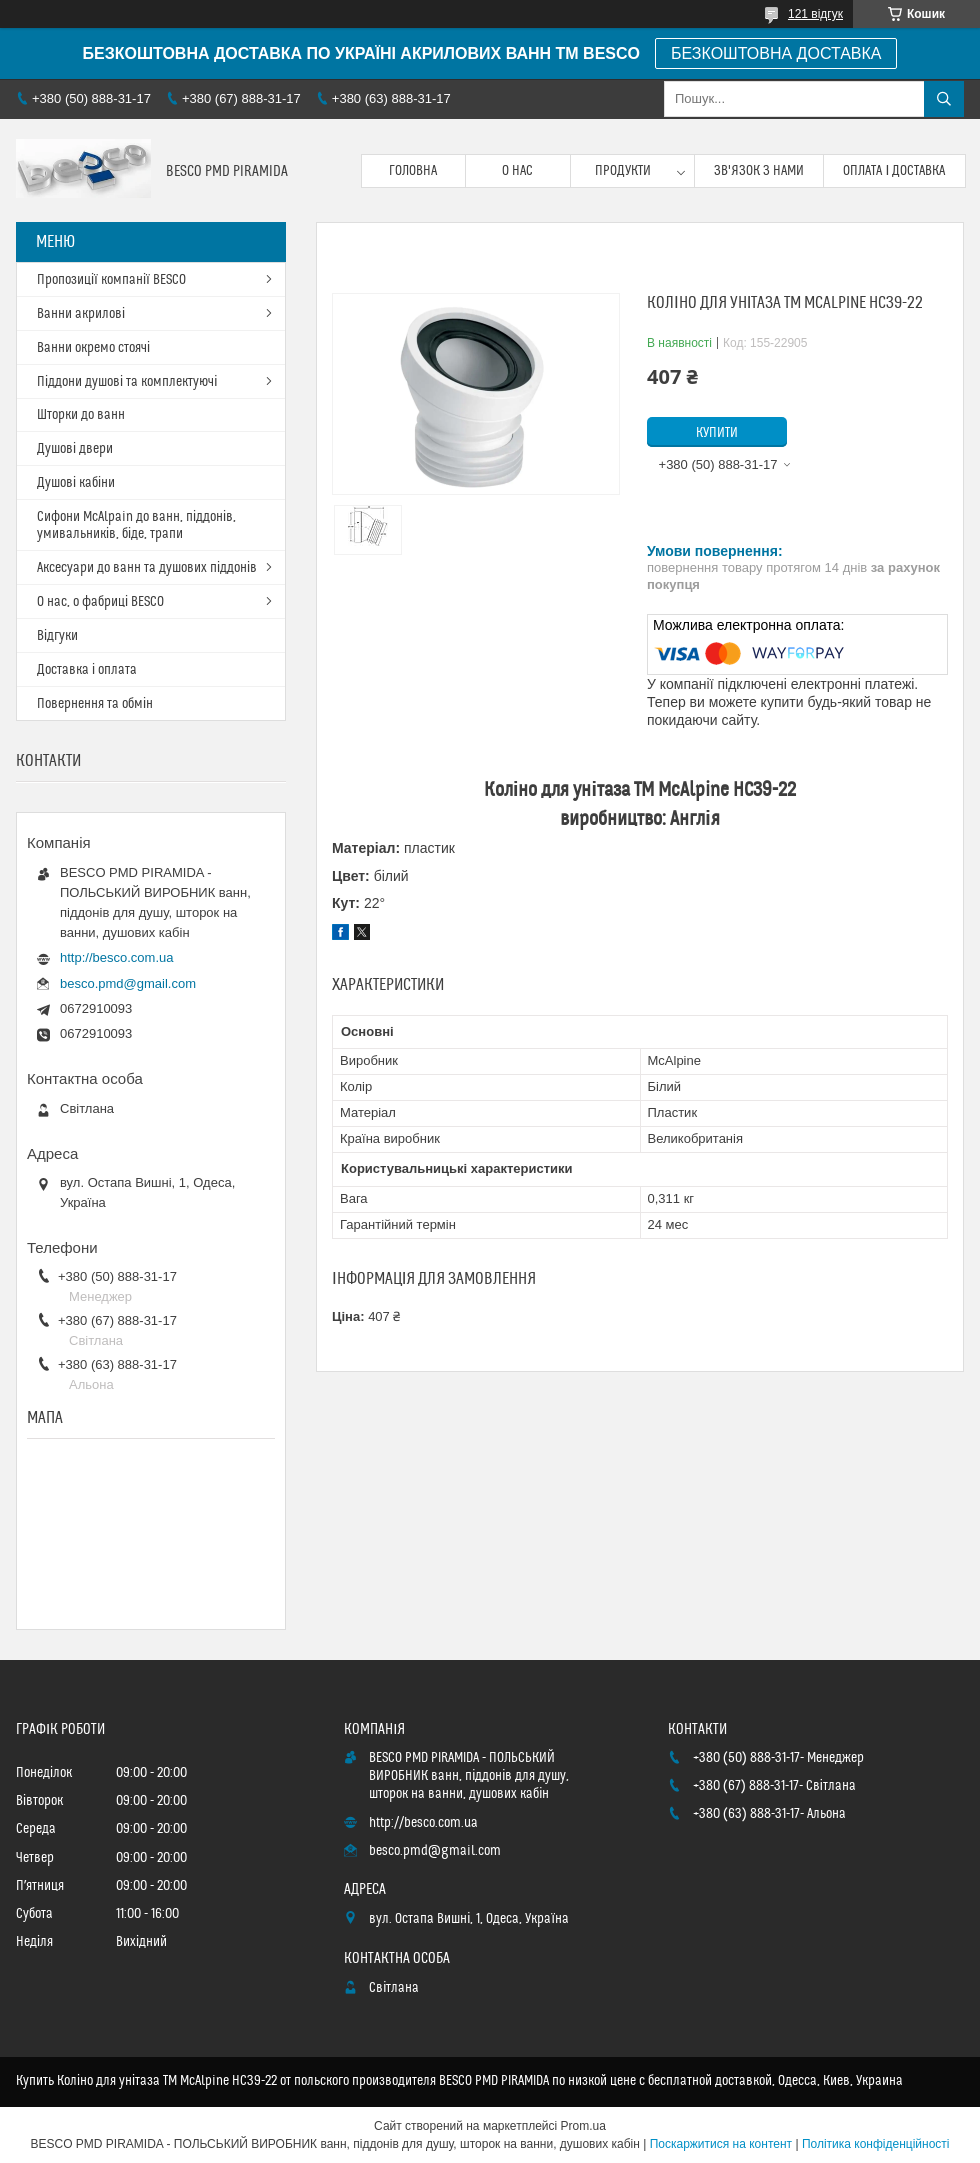 This screenshot has width=980, height=2163. What do you see at coordinates (776, 53) in the screenshot?
I see `БЕЗКОШТОВНА ДОСТАВКА` at bounding box center [776, 53].